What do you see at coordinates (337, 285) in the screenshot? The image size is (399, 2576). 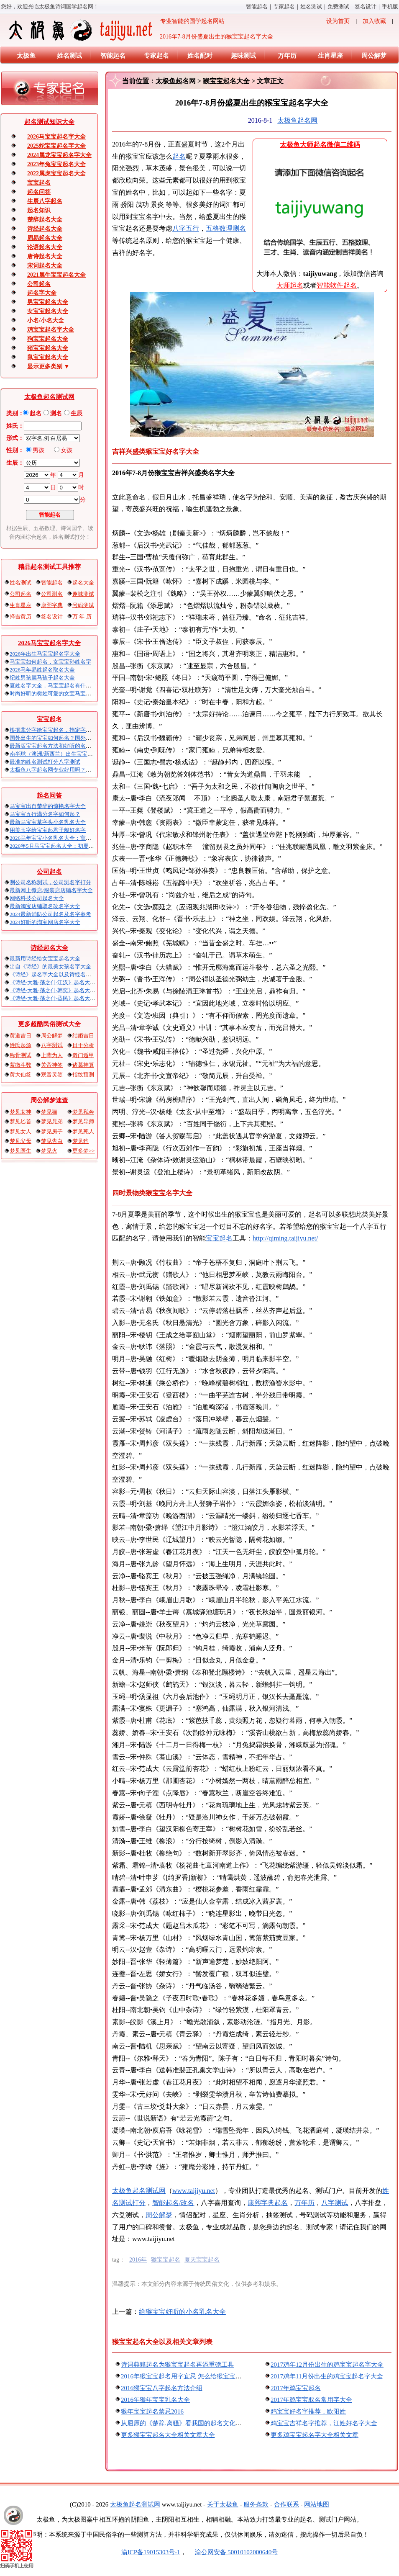 I see `智能软件起名` at bounding box center [337, 285].